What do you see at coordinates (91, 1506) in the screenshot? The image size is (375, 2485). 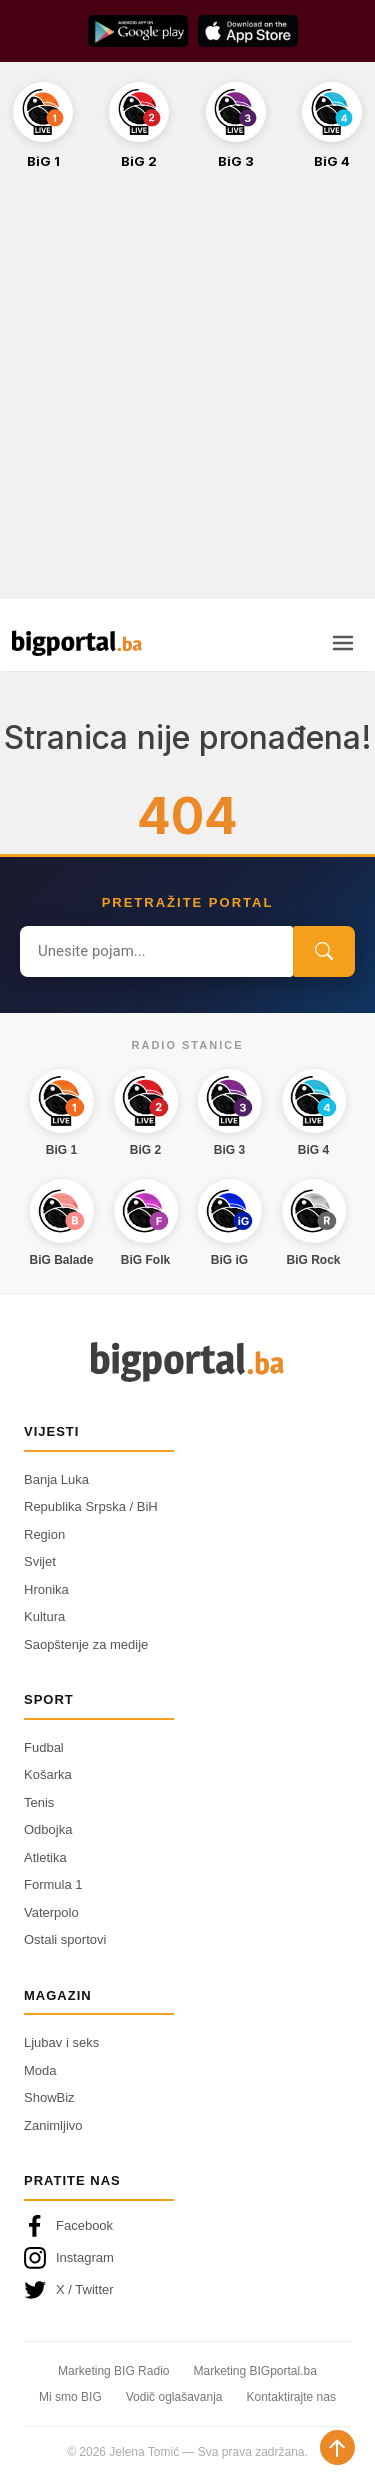 I see `Republika Srpska / BiH` at bounding box center [91, 1506].